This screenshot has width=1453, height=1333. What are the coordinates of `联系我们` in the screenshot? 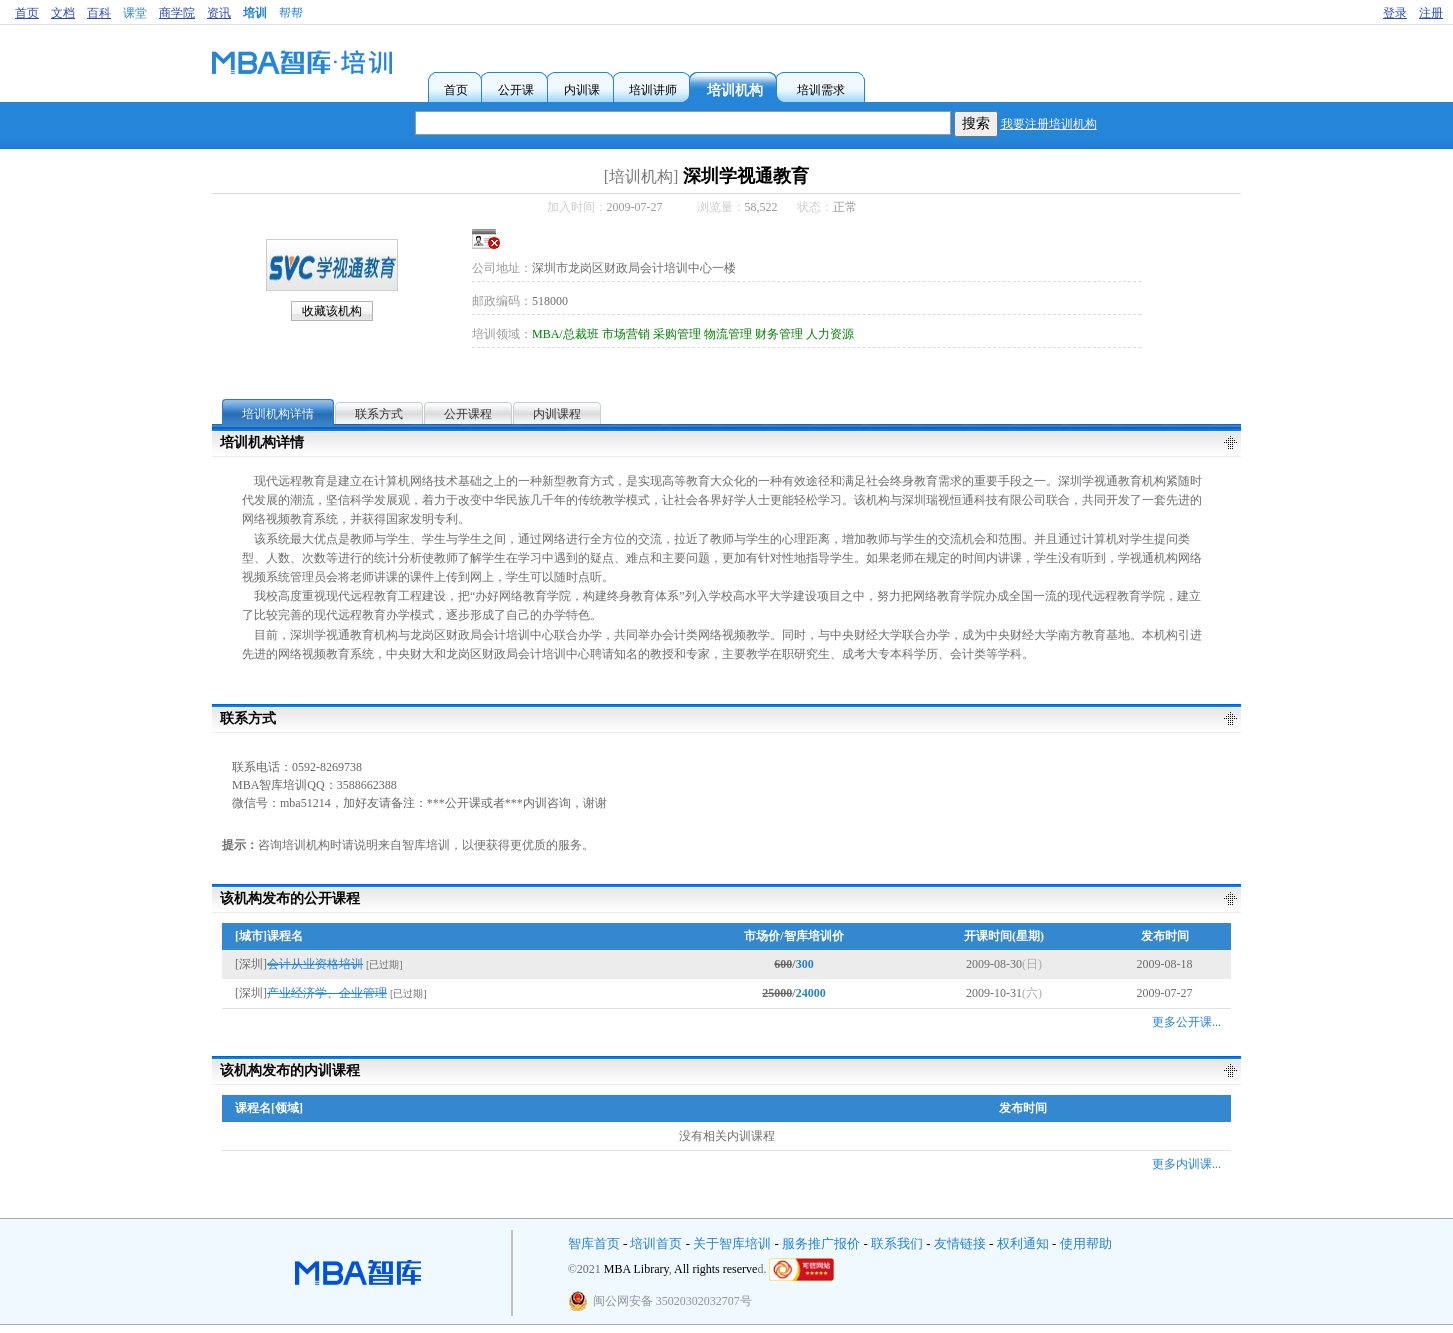 It's located at (897, 1243).